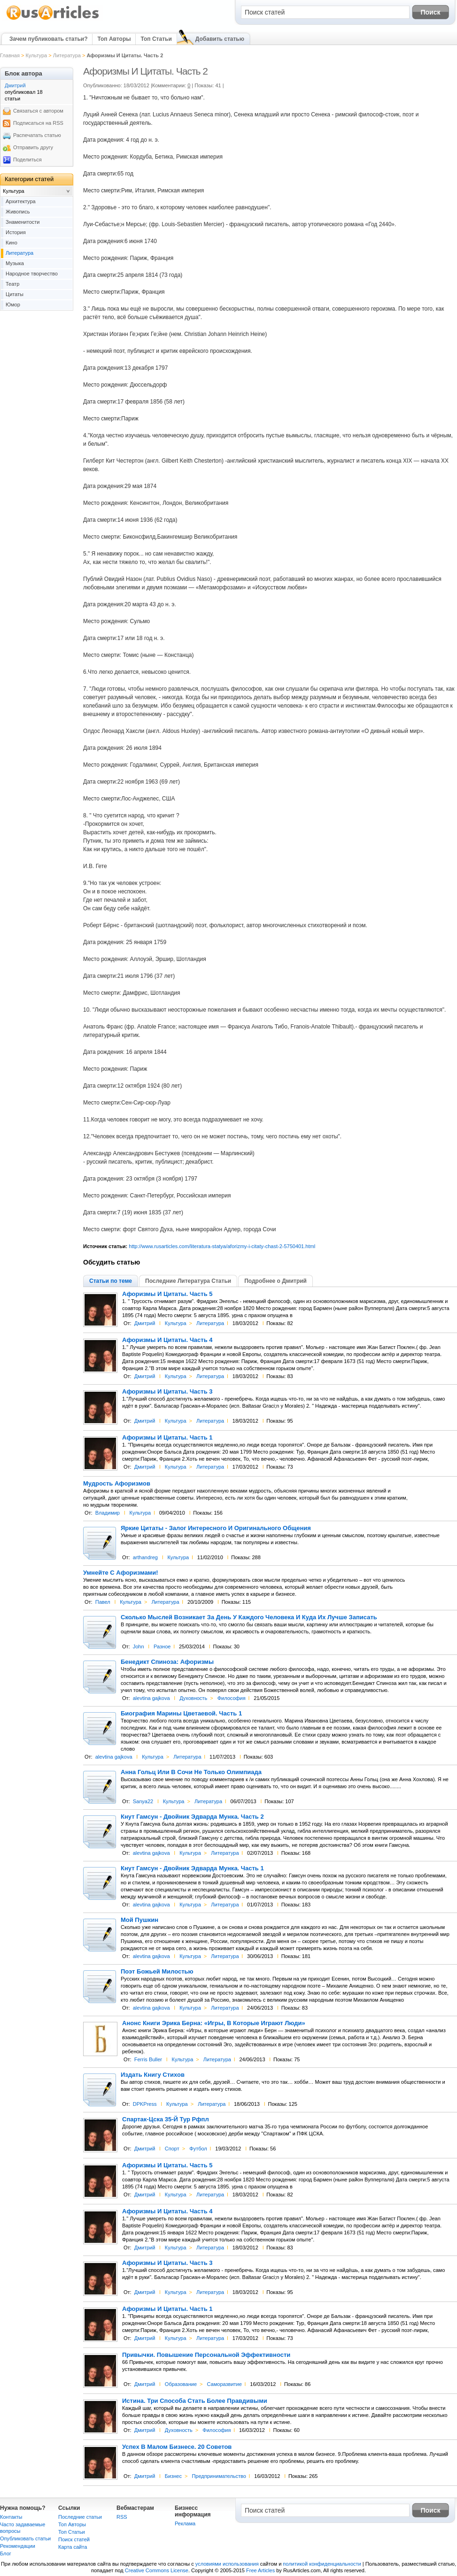  Describe the element at coordinates (224, 2384) in the screenshot. I see `Саморазвитие` at that location.